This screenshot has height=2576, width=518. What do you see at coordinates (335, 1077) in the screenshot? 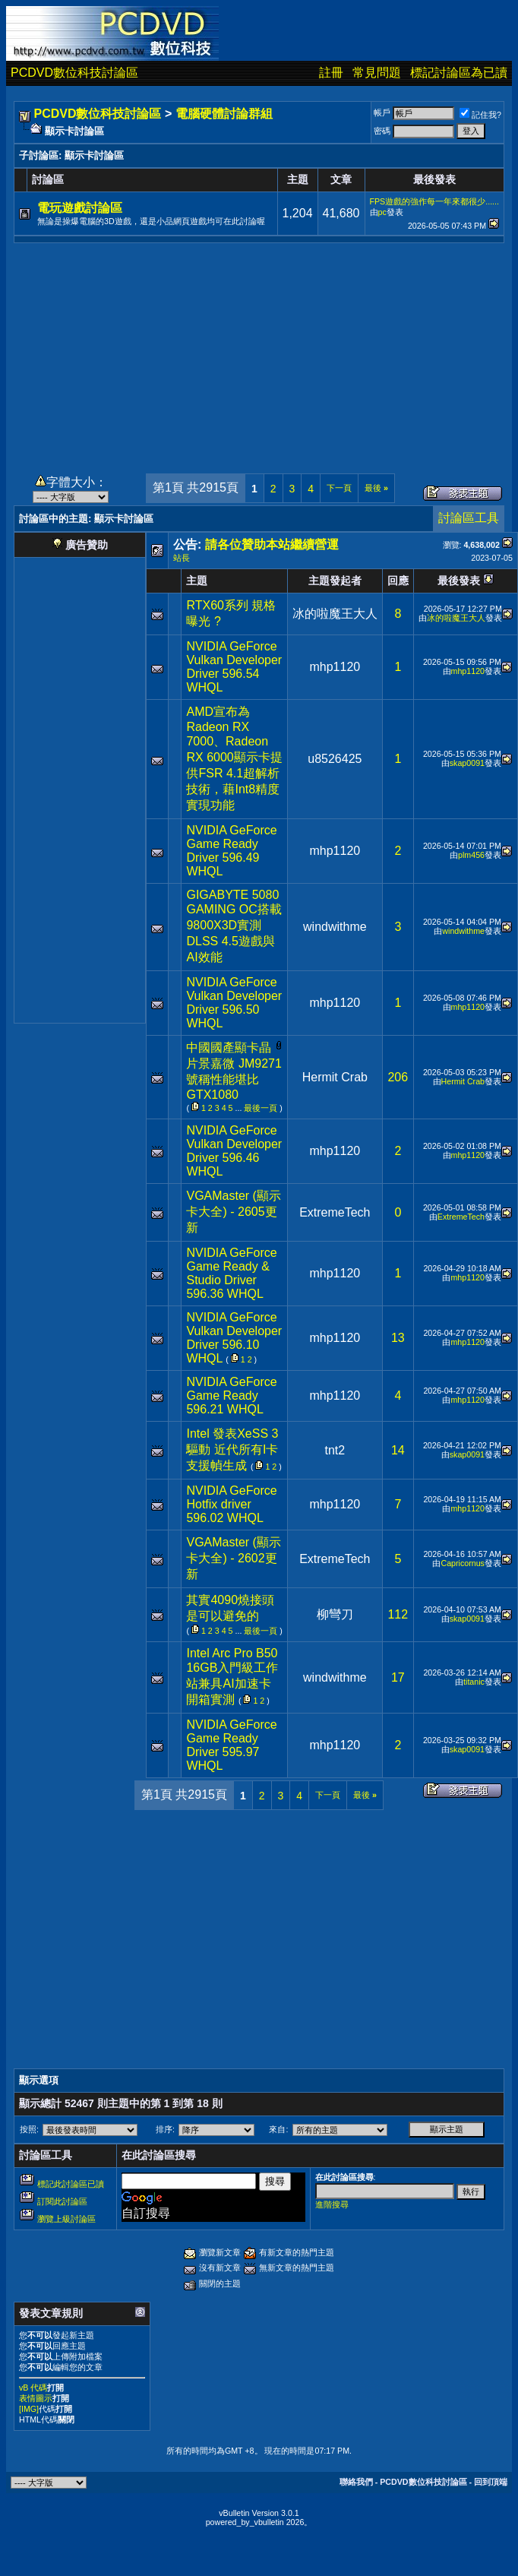
I see `Hermit Crab` at bounding box center [335, 1077].